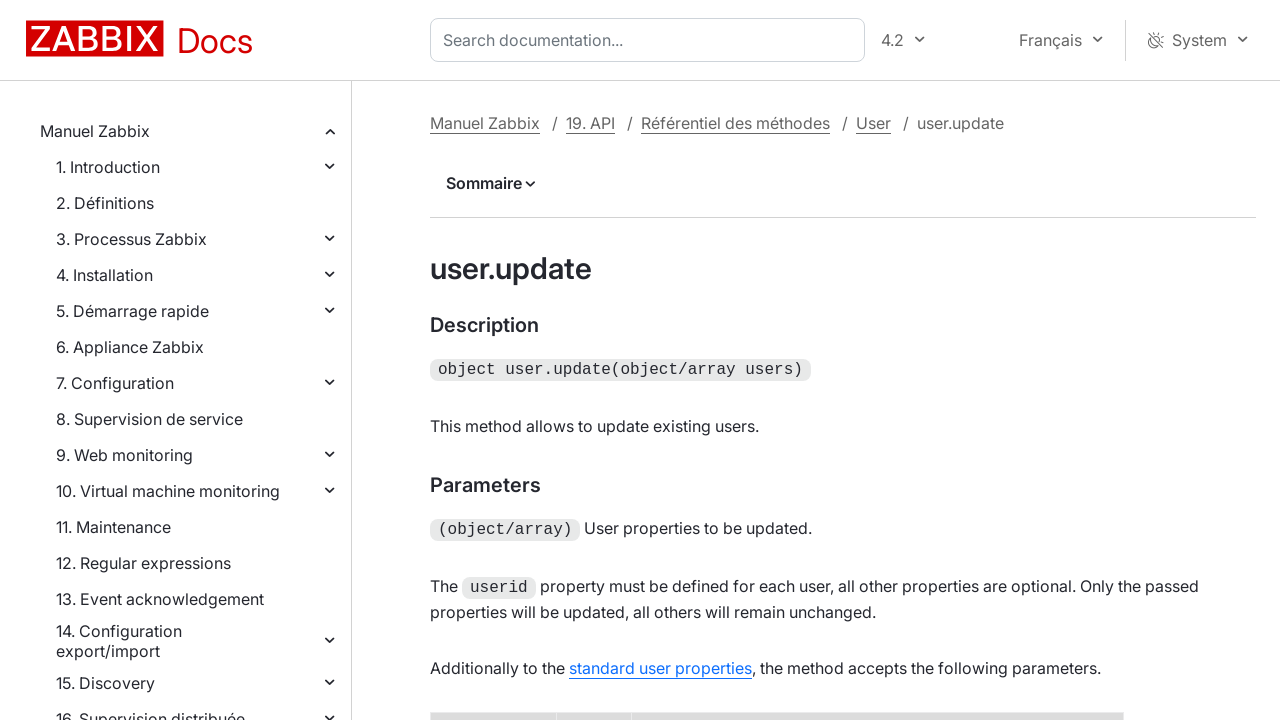  Describe the element at coordinates (119, 641) in the screenshot. I see `14. Configuration export/import` at that location.